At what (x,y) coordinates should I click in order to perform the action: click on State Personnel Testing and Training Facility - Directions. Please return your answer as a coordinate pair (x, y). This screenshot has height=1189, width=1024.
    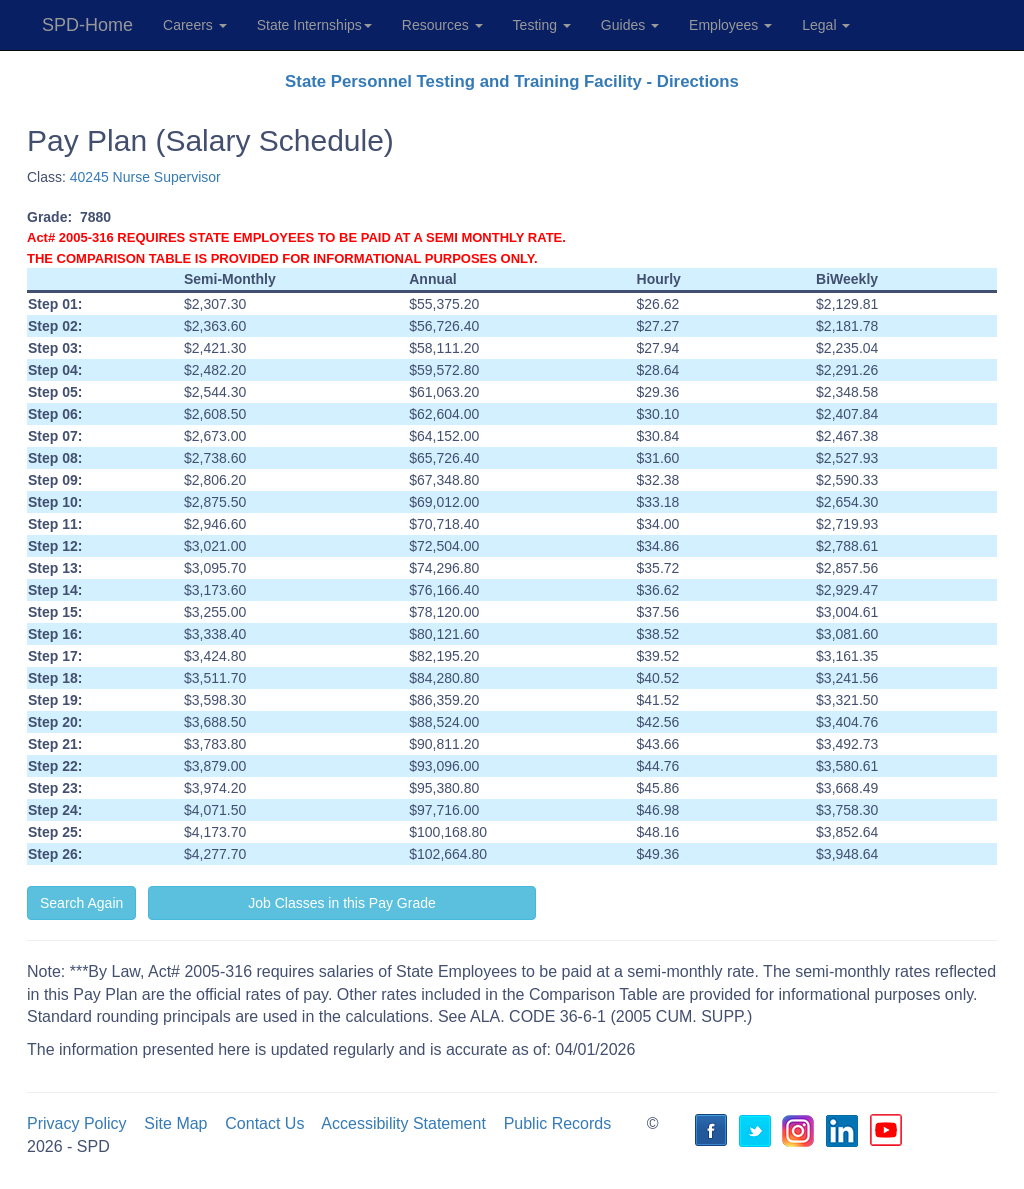
    Looking at the image, I should click on (512, 81).